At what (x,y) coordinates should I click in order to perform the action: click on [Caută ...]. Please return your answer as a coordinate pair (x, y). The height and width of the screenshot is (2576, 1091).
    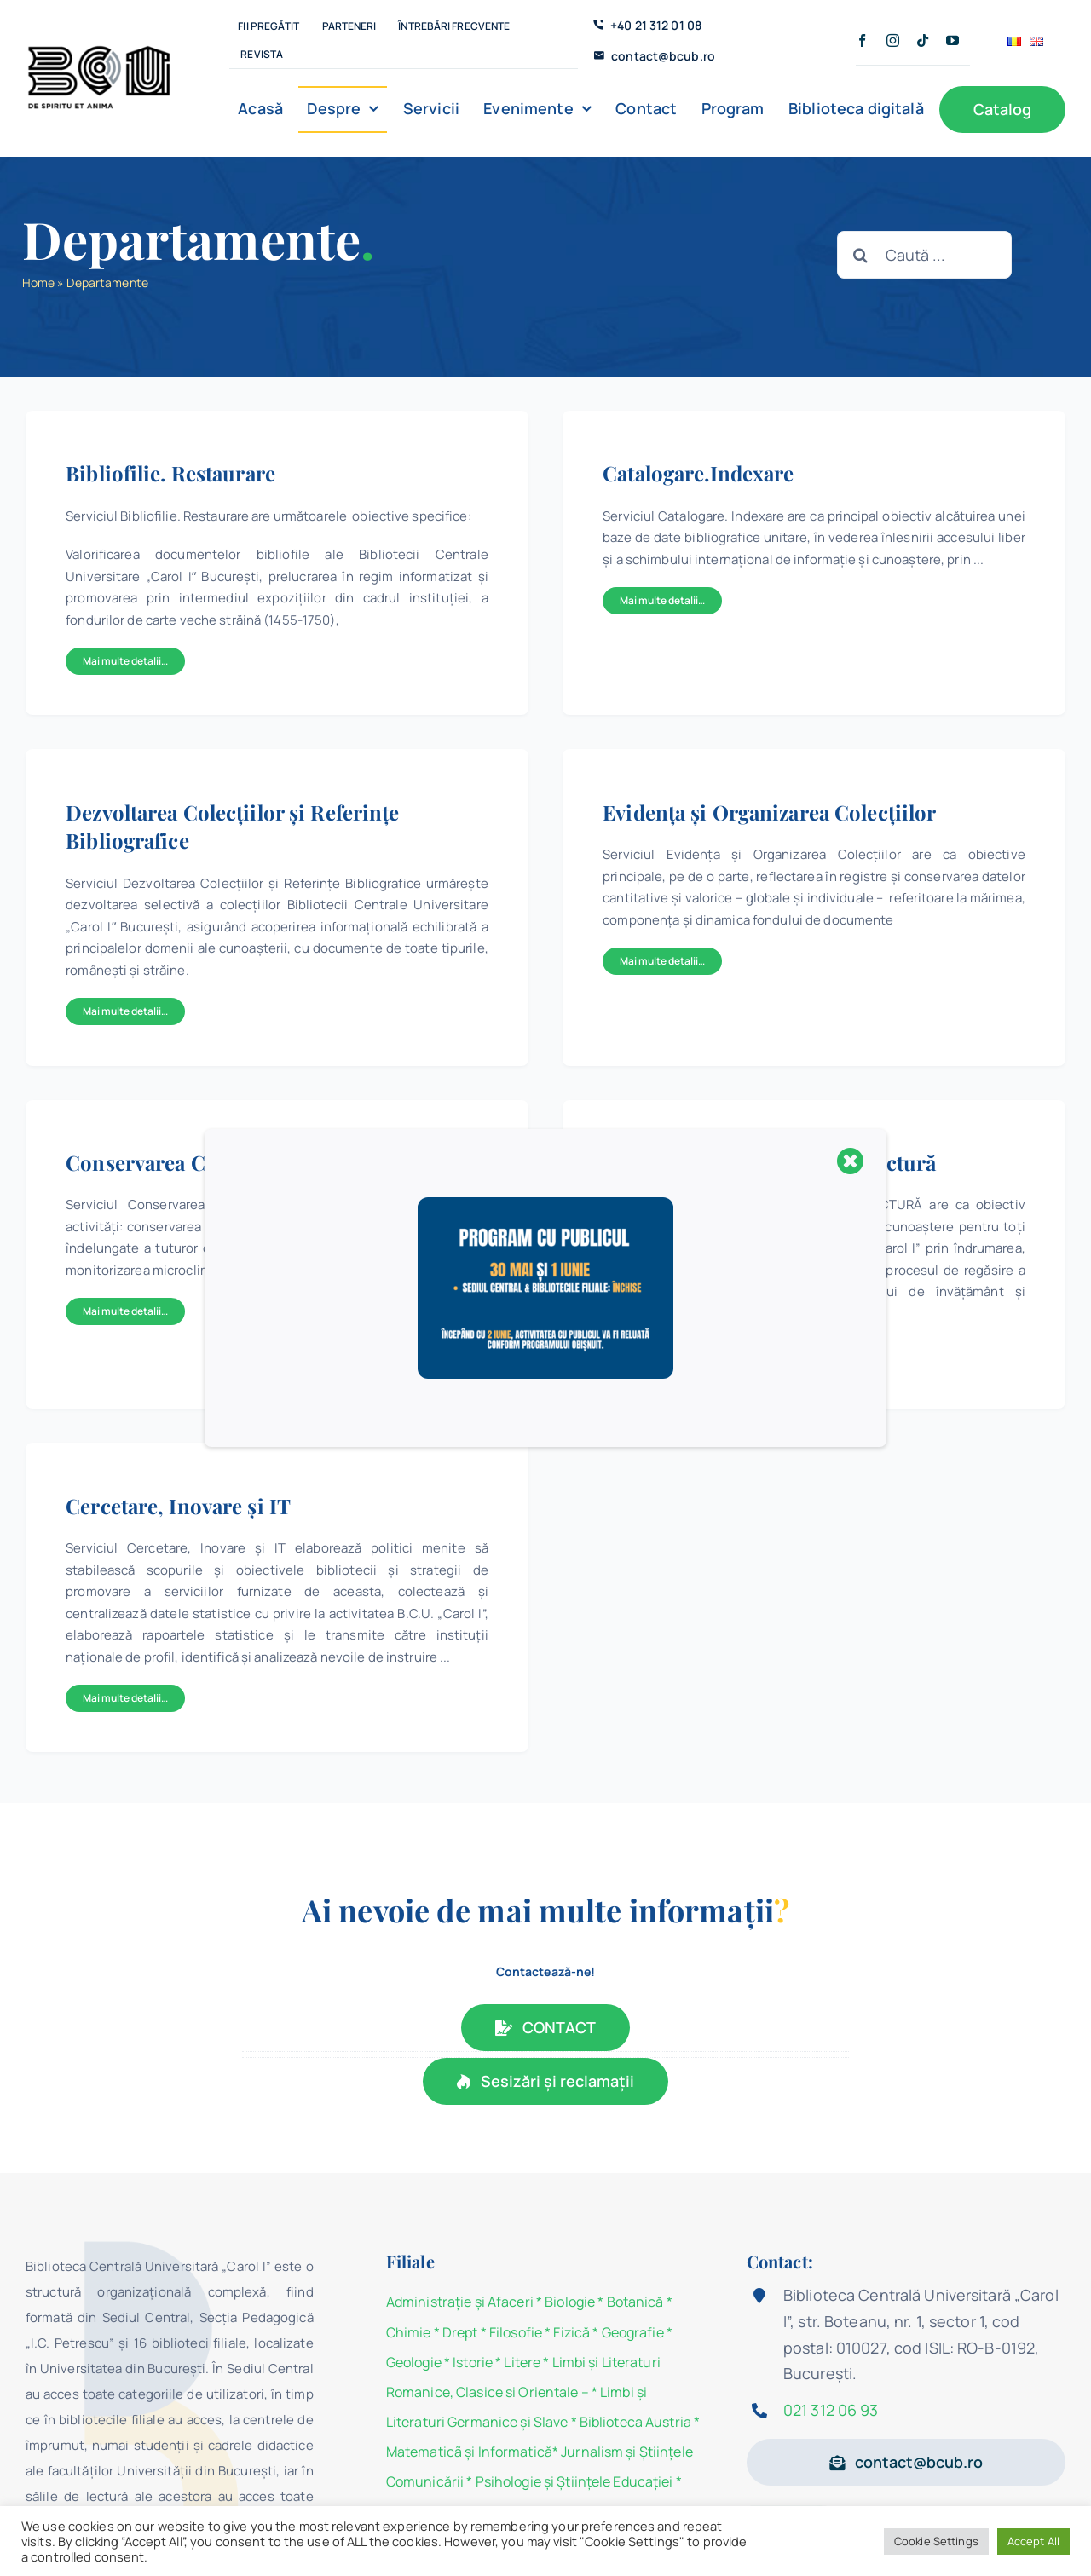
    Looking at the image, I should click on (924, 255).